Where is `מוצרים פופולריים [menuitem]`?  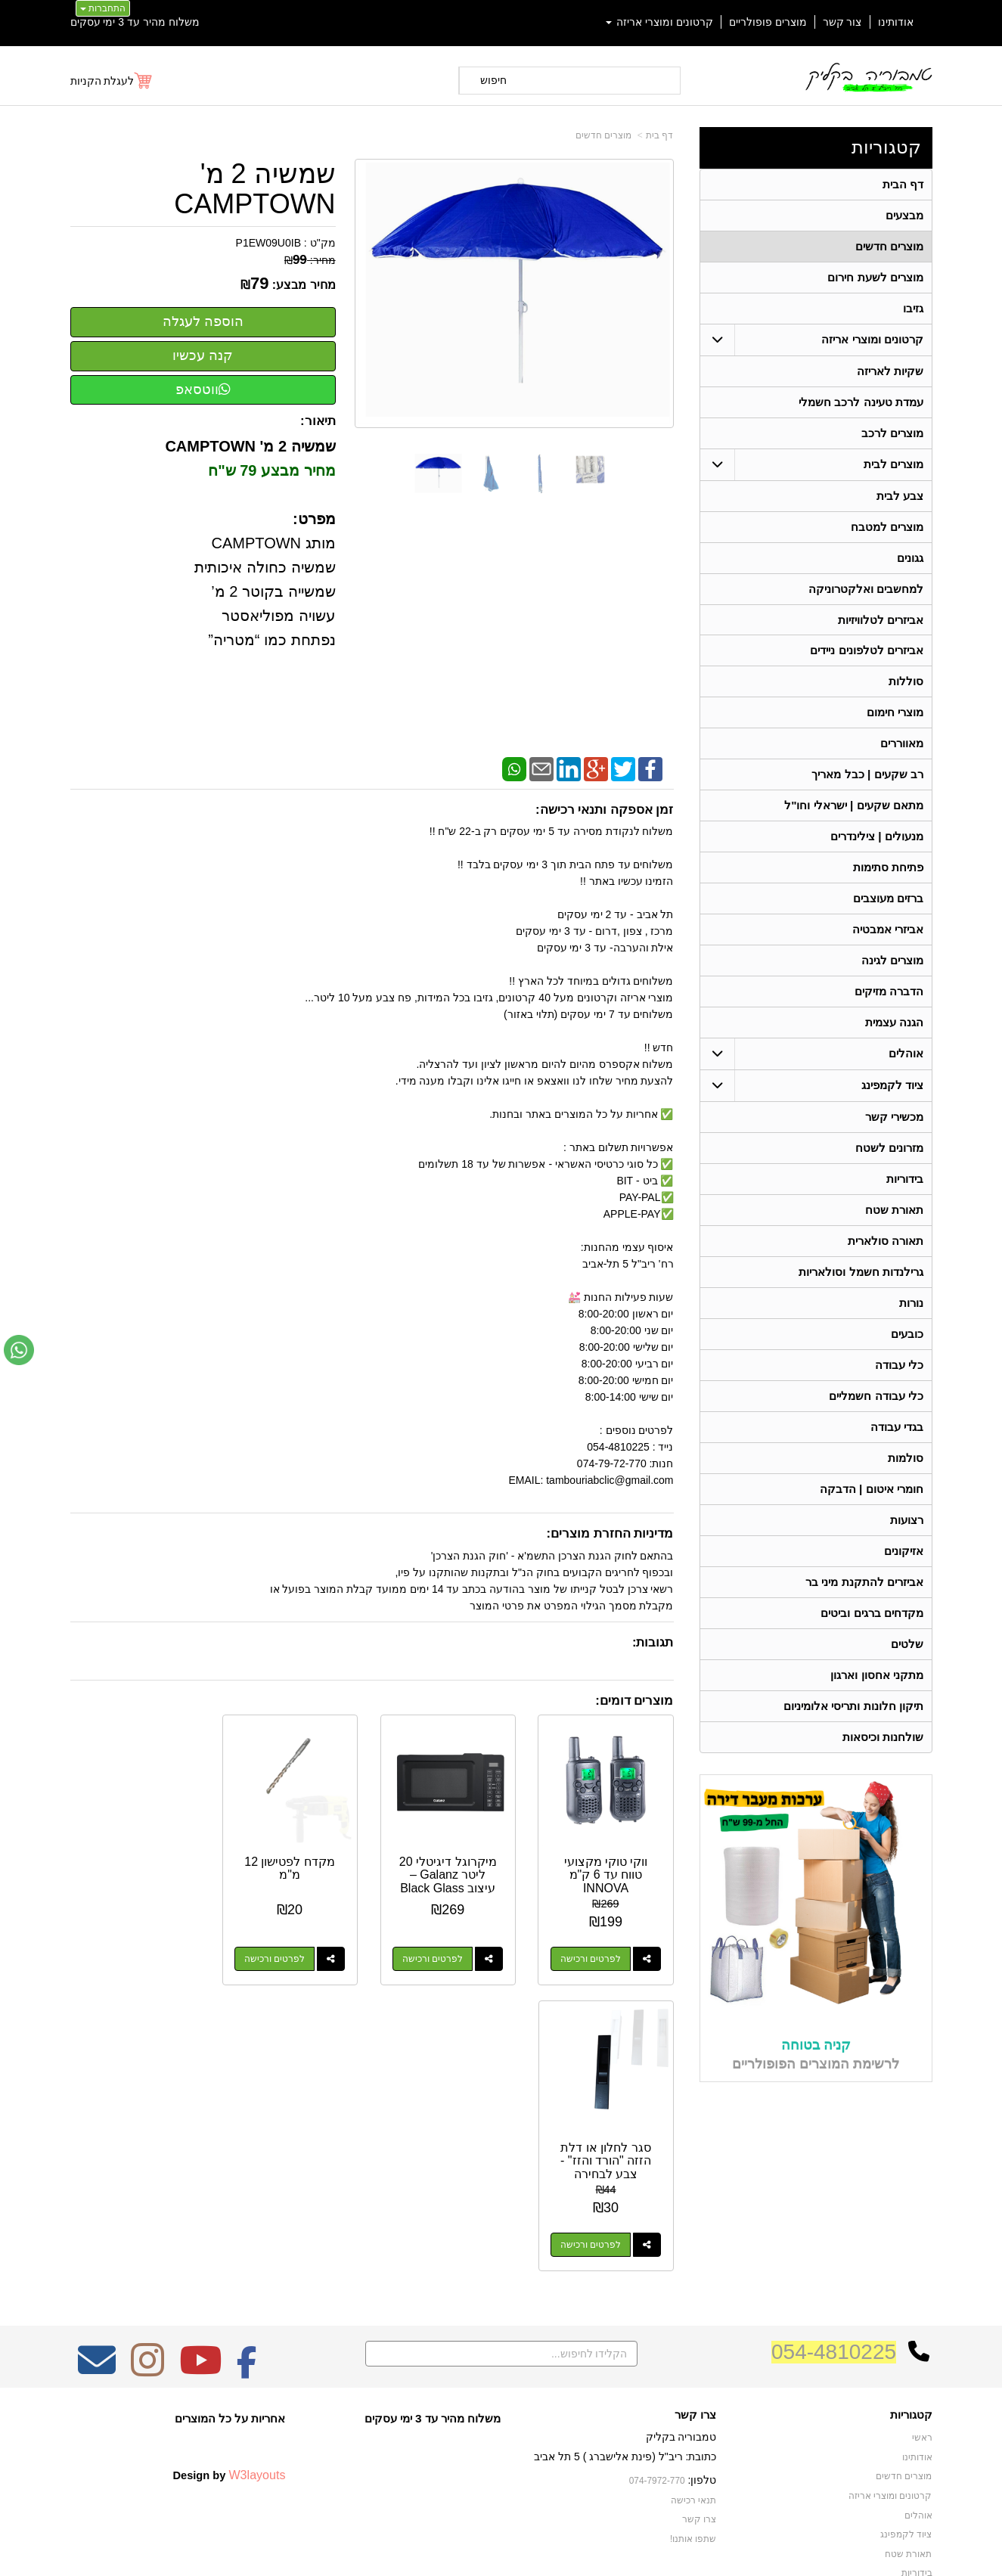 מוצרים פופולריים [menuitem] is located at coordinates (768, 22).